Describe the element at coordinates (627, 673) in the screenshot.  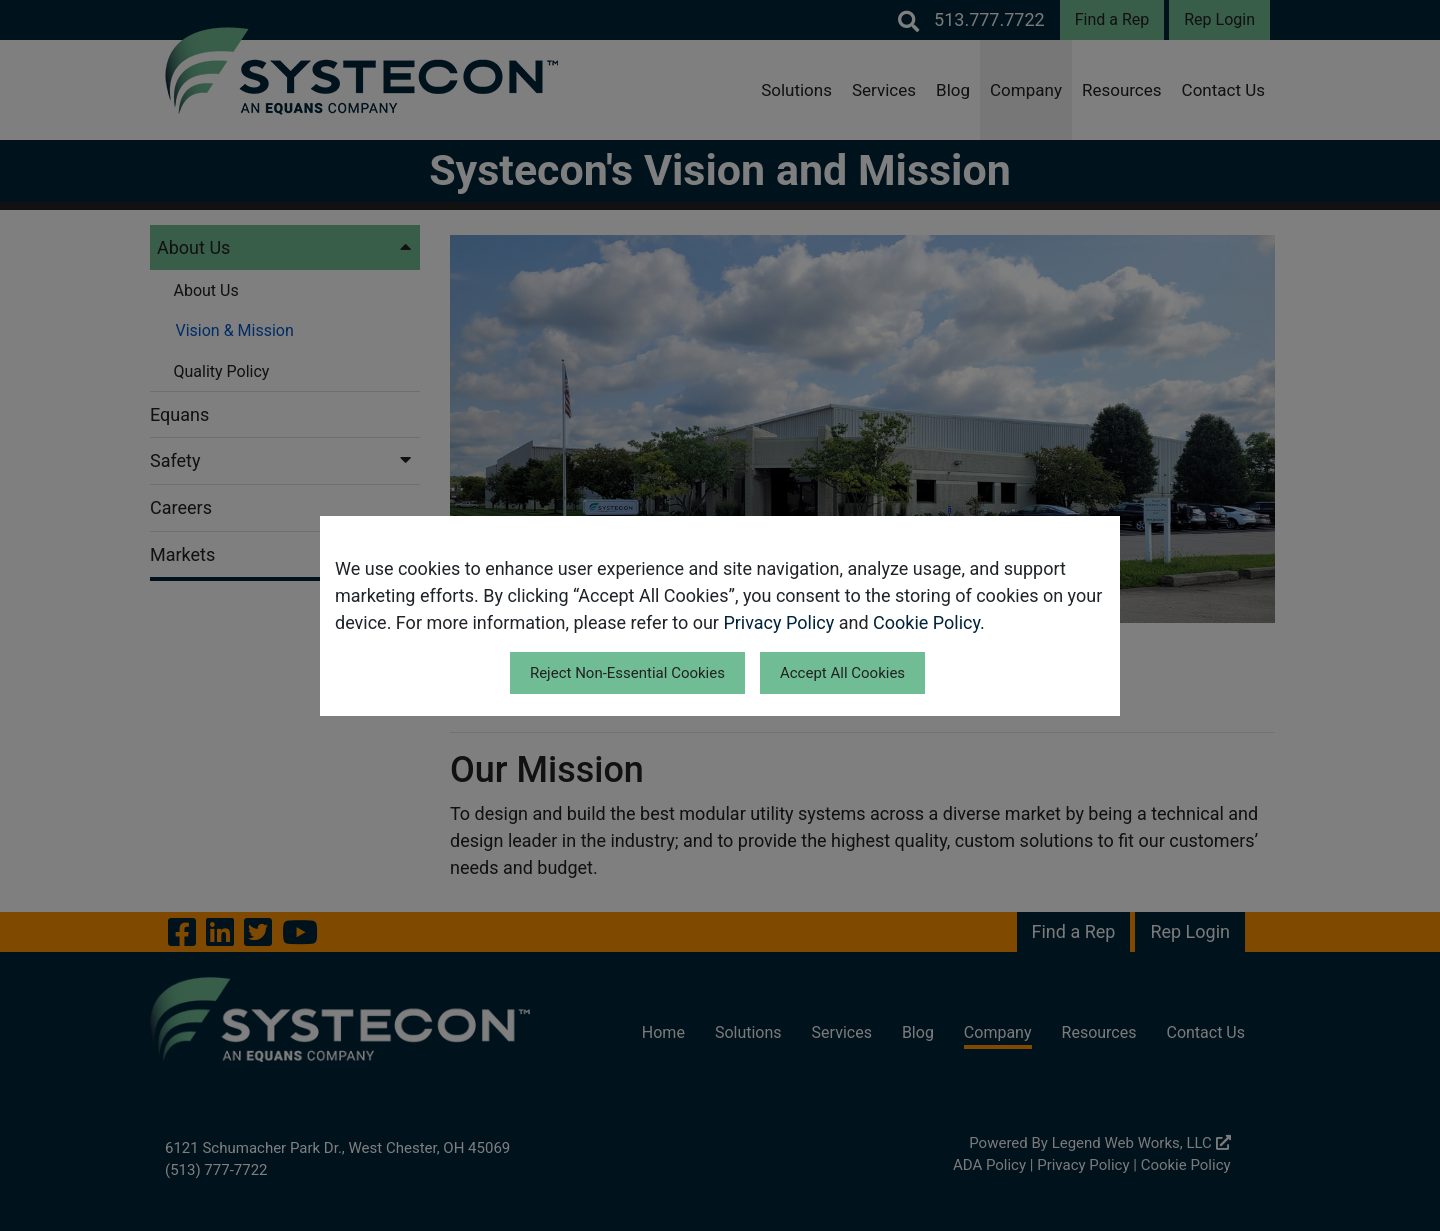
I see `Reject Non-Essential Cookies` at that location.